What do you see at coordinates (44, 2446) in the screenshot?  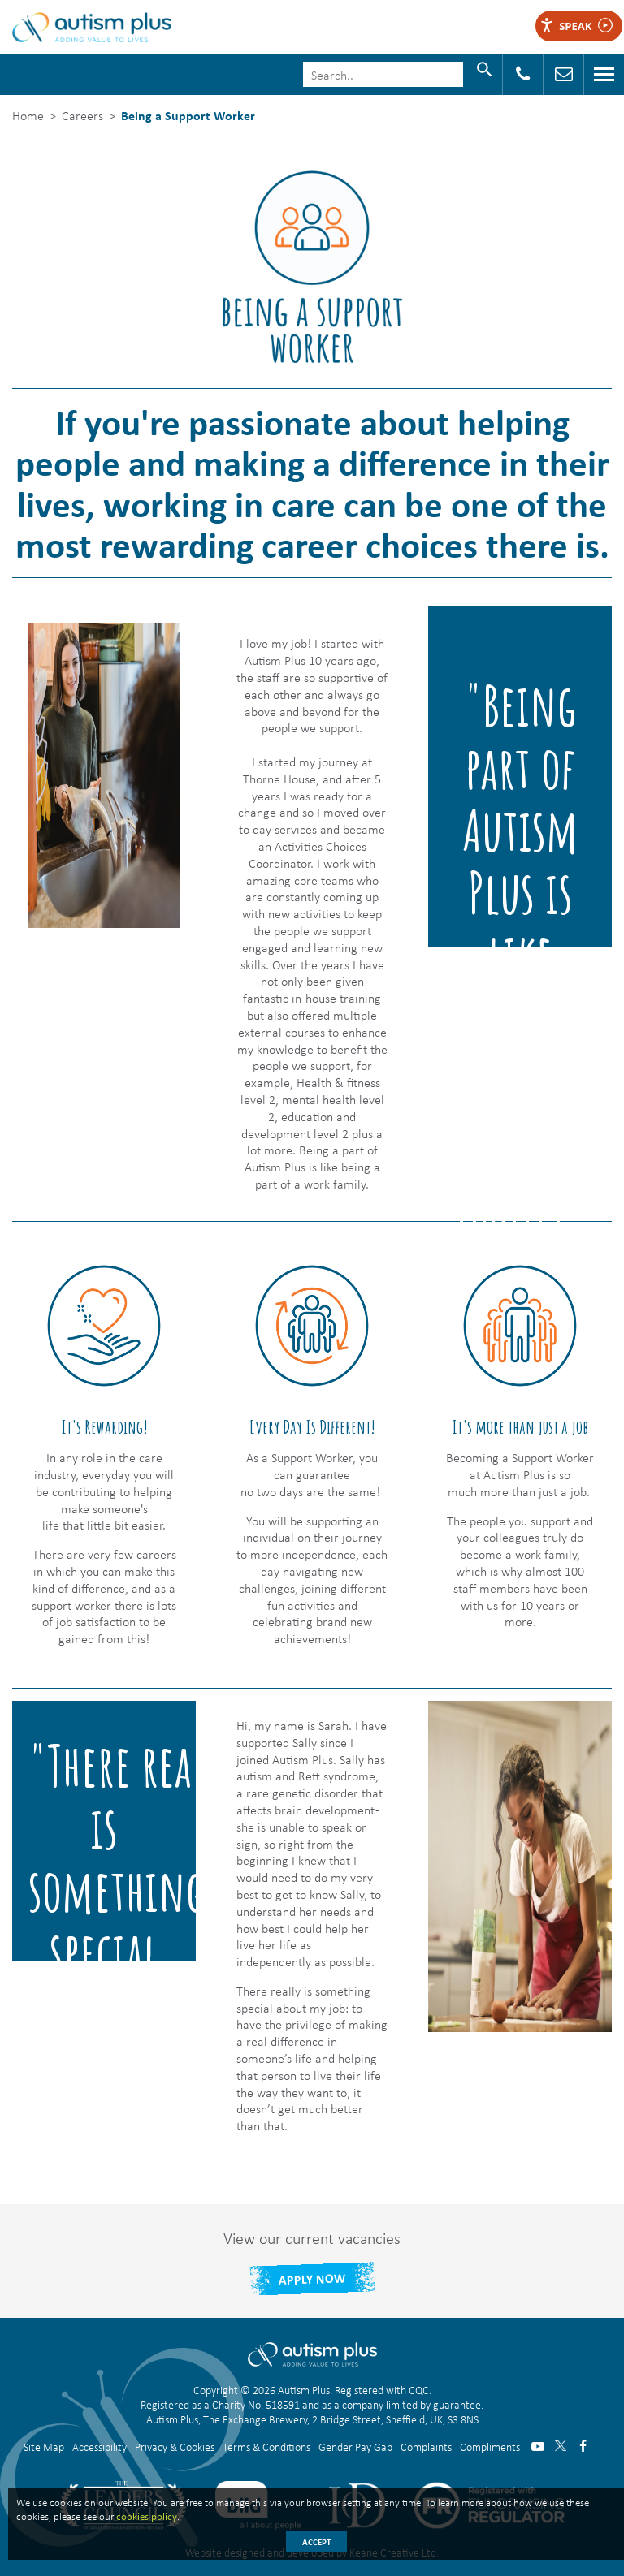 I see `Site Map` at bounding box center [44, 2446].